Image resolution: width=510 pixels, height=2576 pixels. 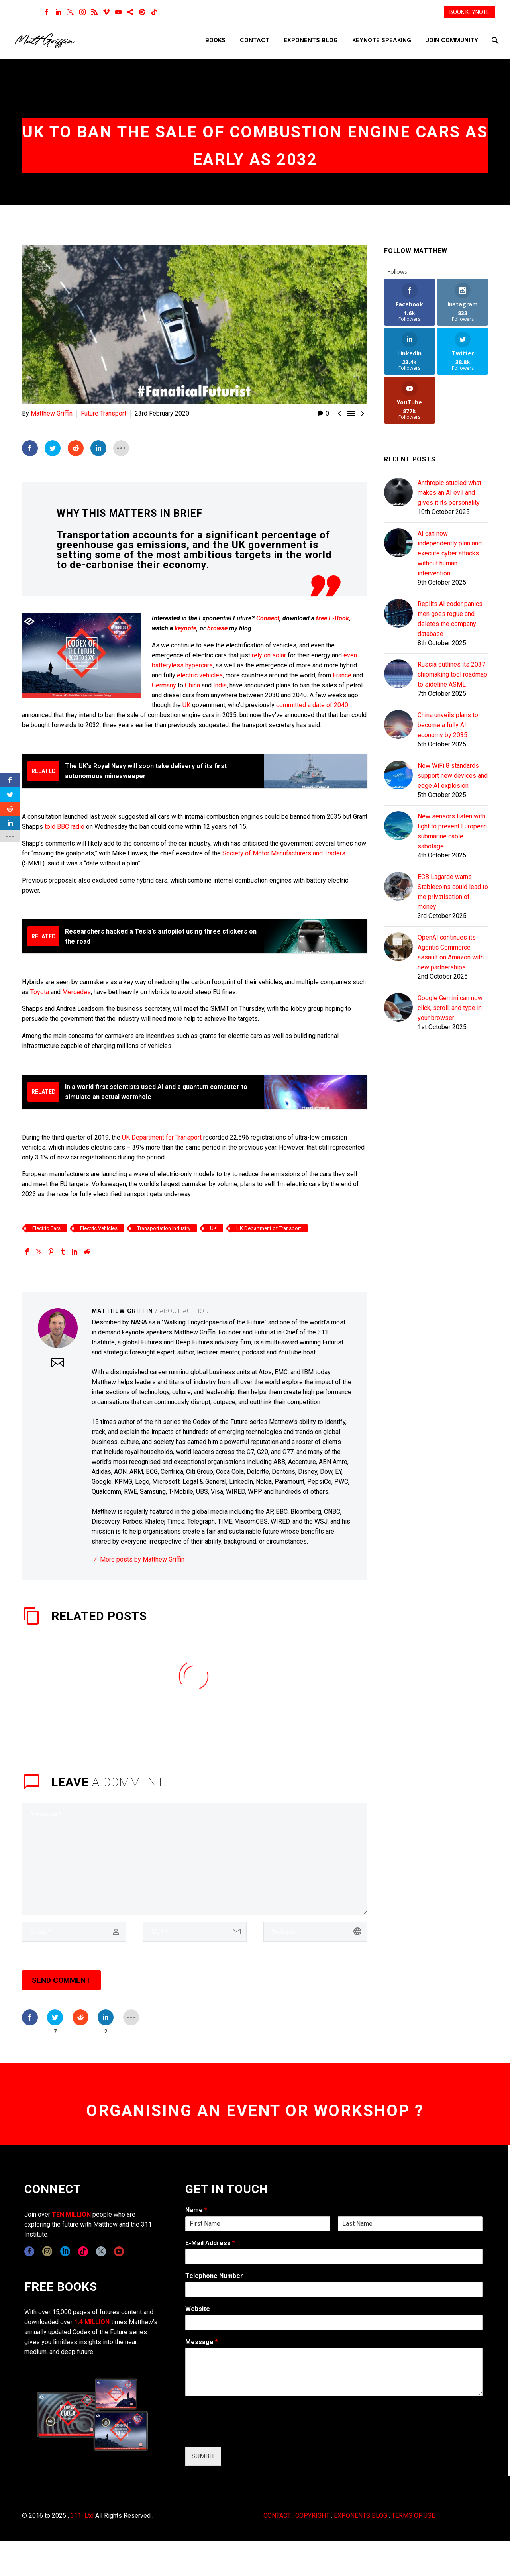 What do you see at coordinates (448, 725) in the screenshot?
I see `China unveils plans to become a fully AI economy by 2035` at bounding box center [448, 725].